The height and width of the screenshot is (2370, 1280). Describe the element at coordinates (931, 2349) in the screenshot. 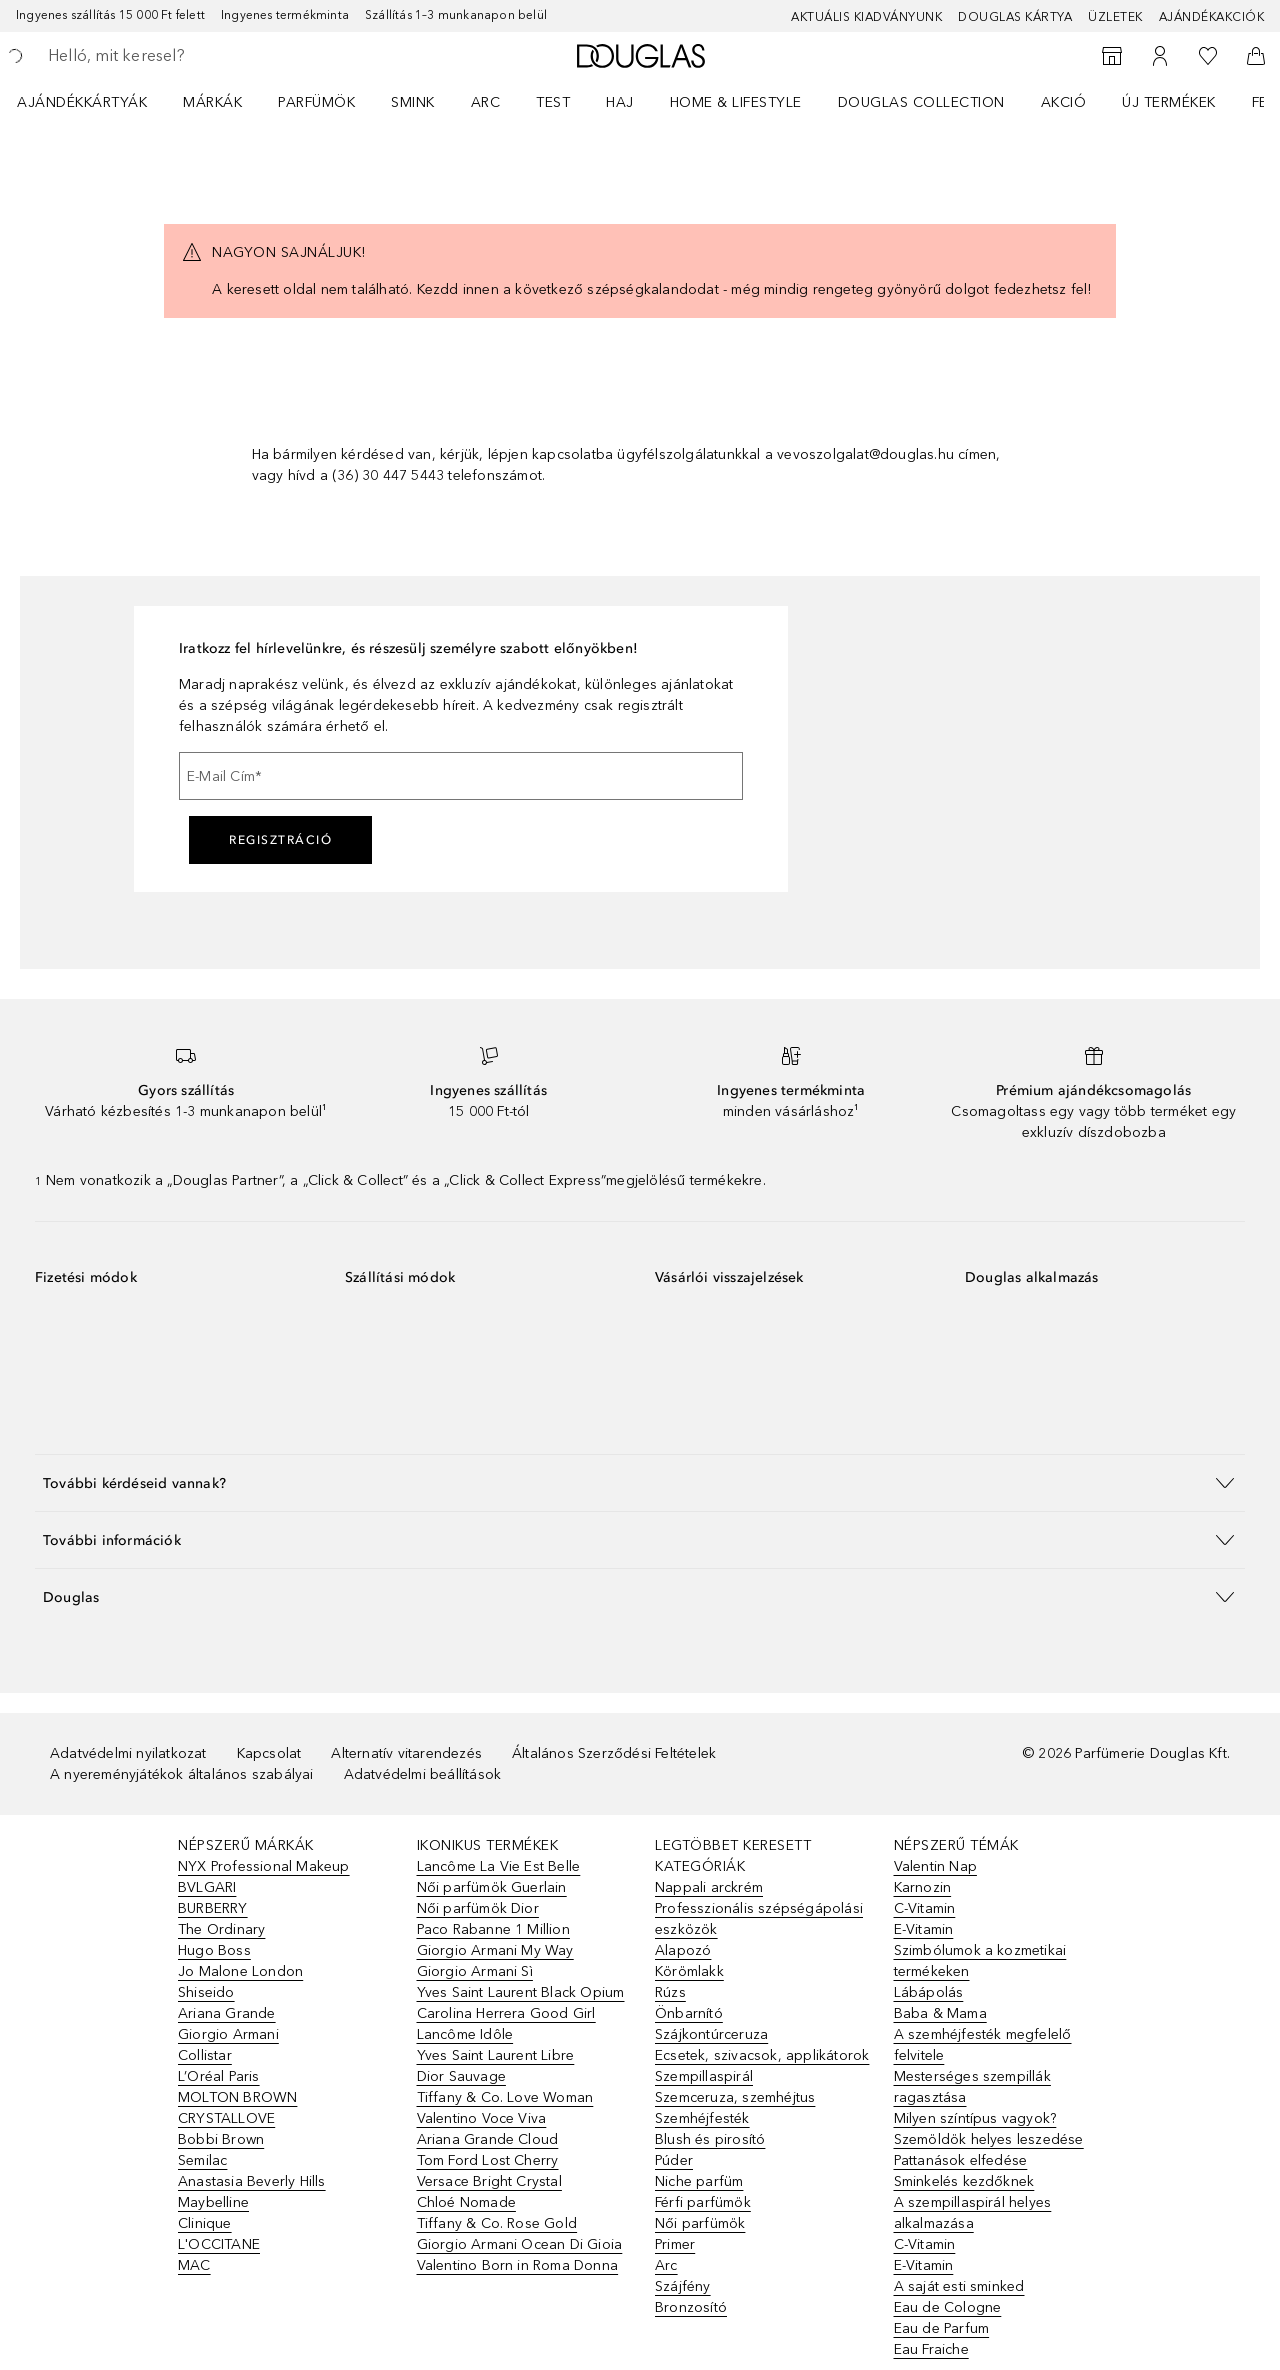

I see `Eau Fraiche` at that location.